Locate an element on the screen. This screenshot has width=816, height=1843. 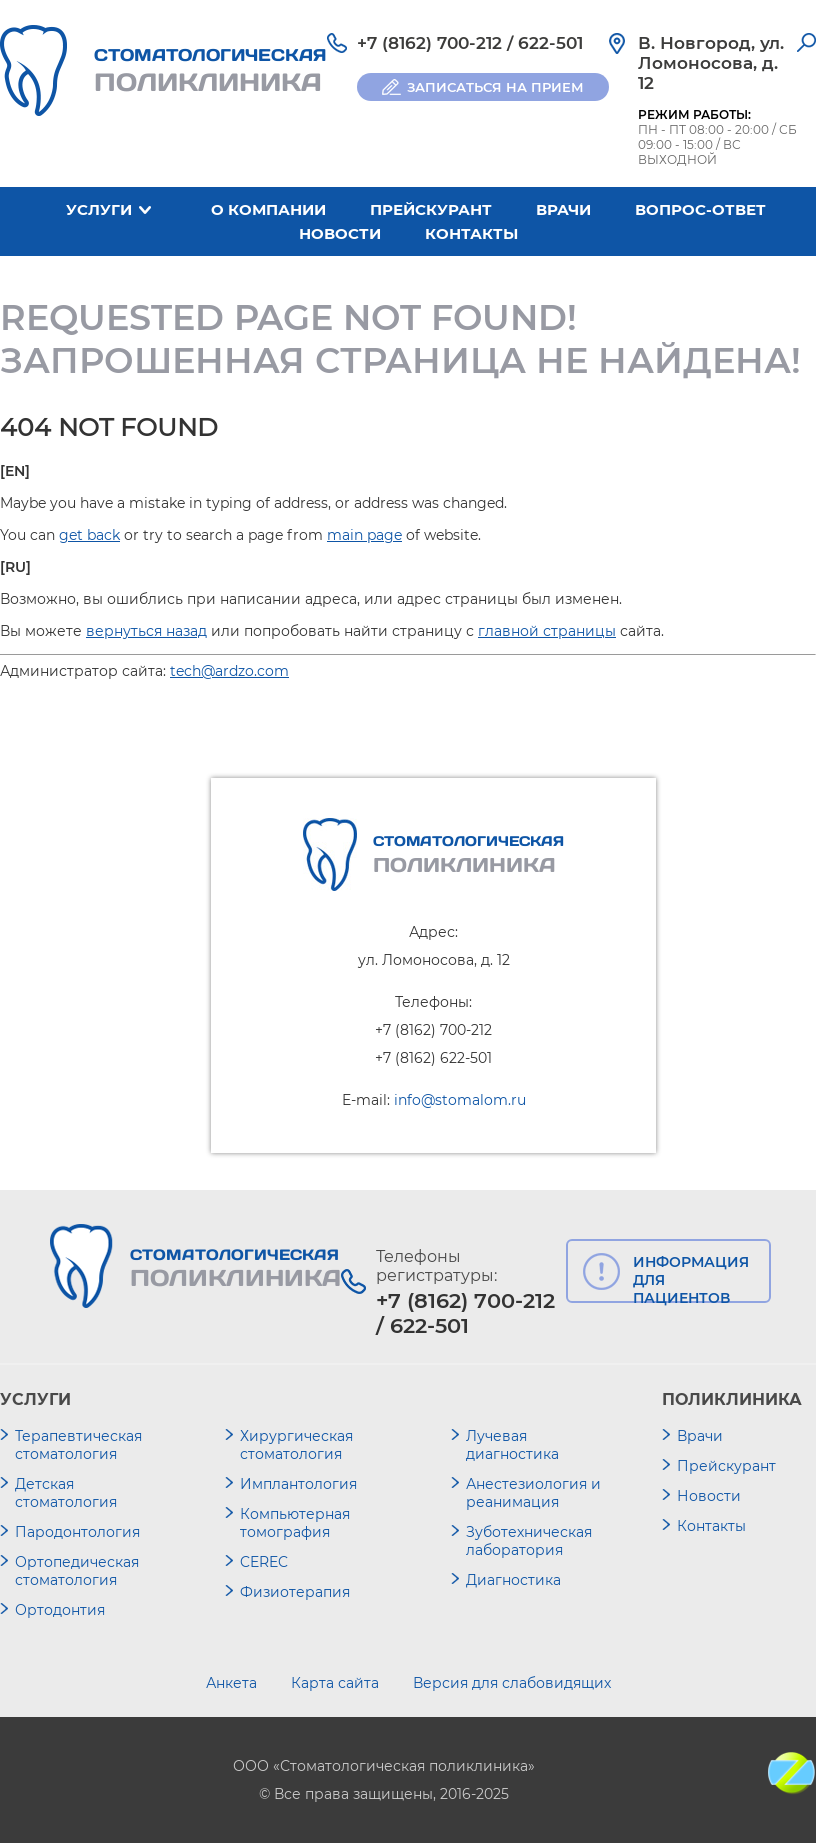
Лучевая диагностика is located at coordinates (512, 1445).